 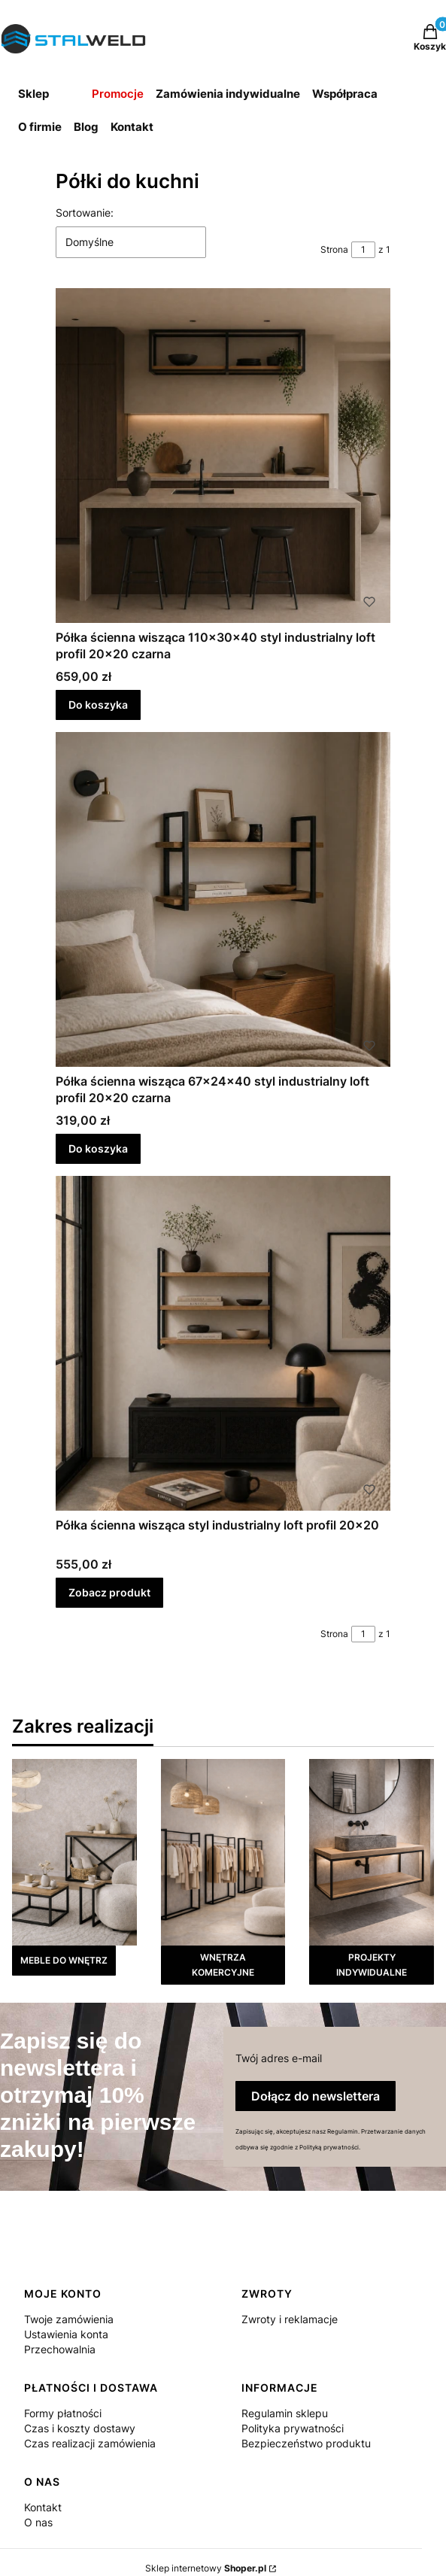 What do you see at coordinates (90, 2443) in the screenshot?
I see `Czas realizacji zamówienia` at bounding box center [90, 2443].